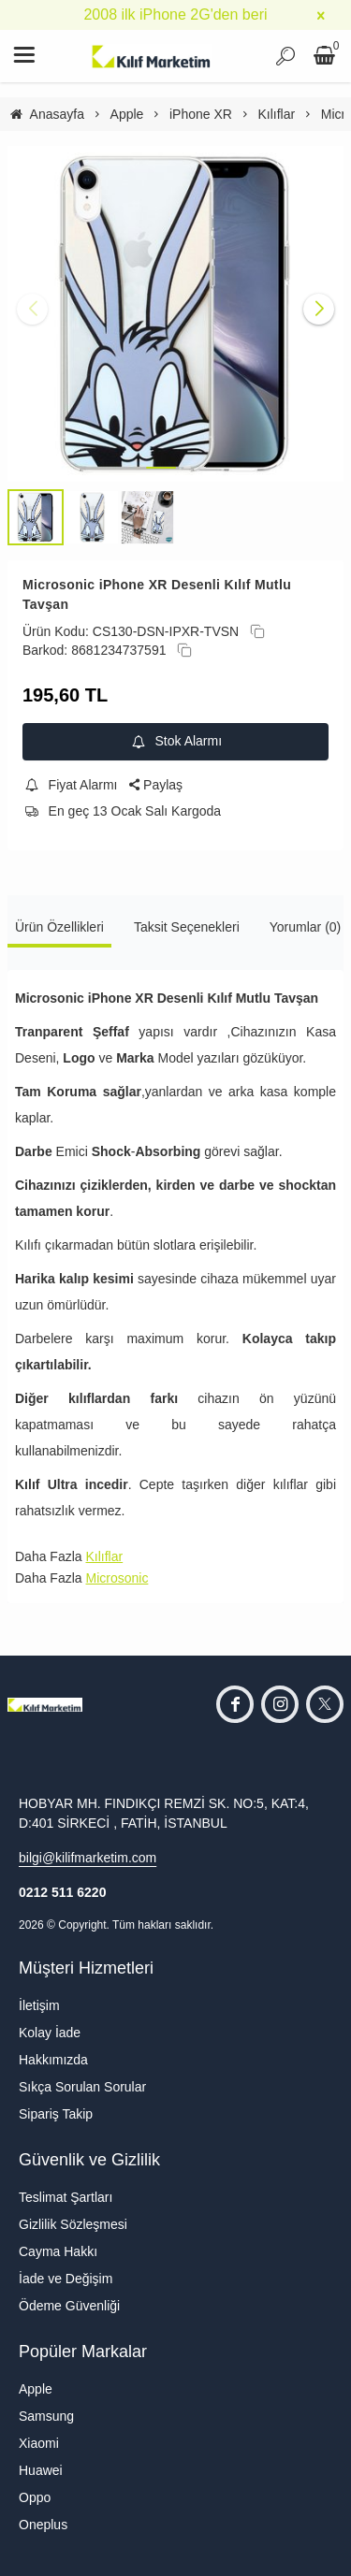  I want to click on İade ve Değişim, so click(65, 2278).